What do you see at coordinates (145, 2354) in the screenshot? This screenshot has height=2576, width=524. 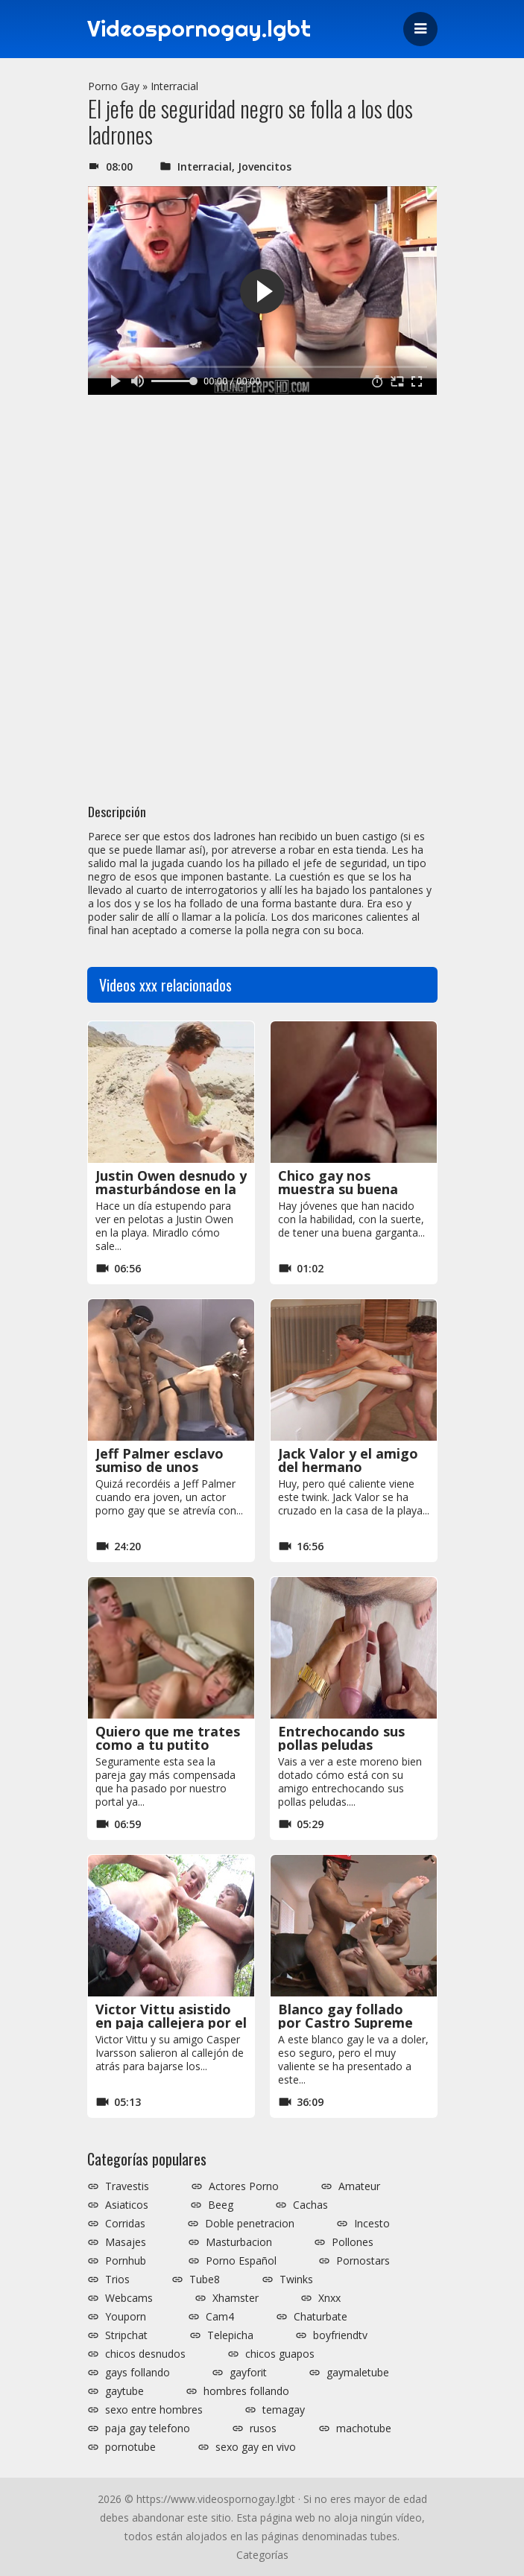 I see `chicos desnudos` at bounding box center [145, 2354].